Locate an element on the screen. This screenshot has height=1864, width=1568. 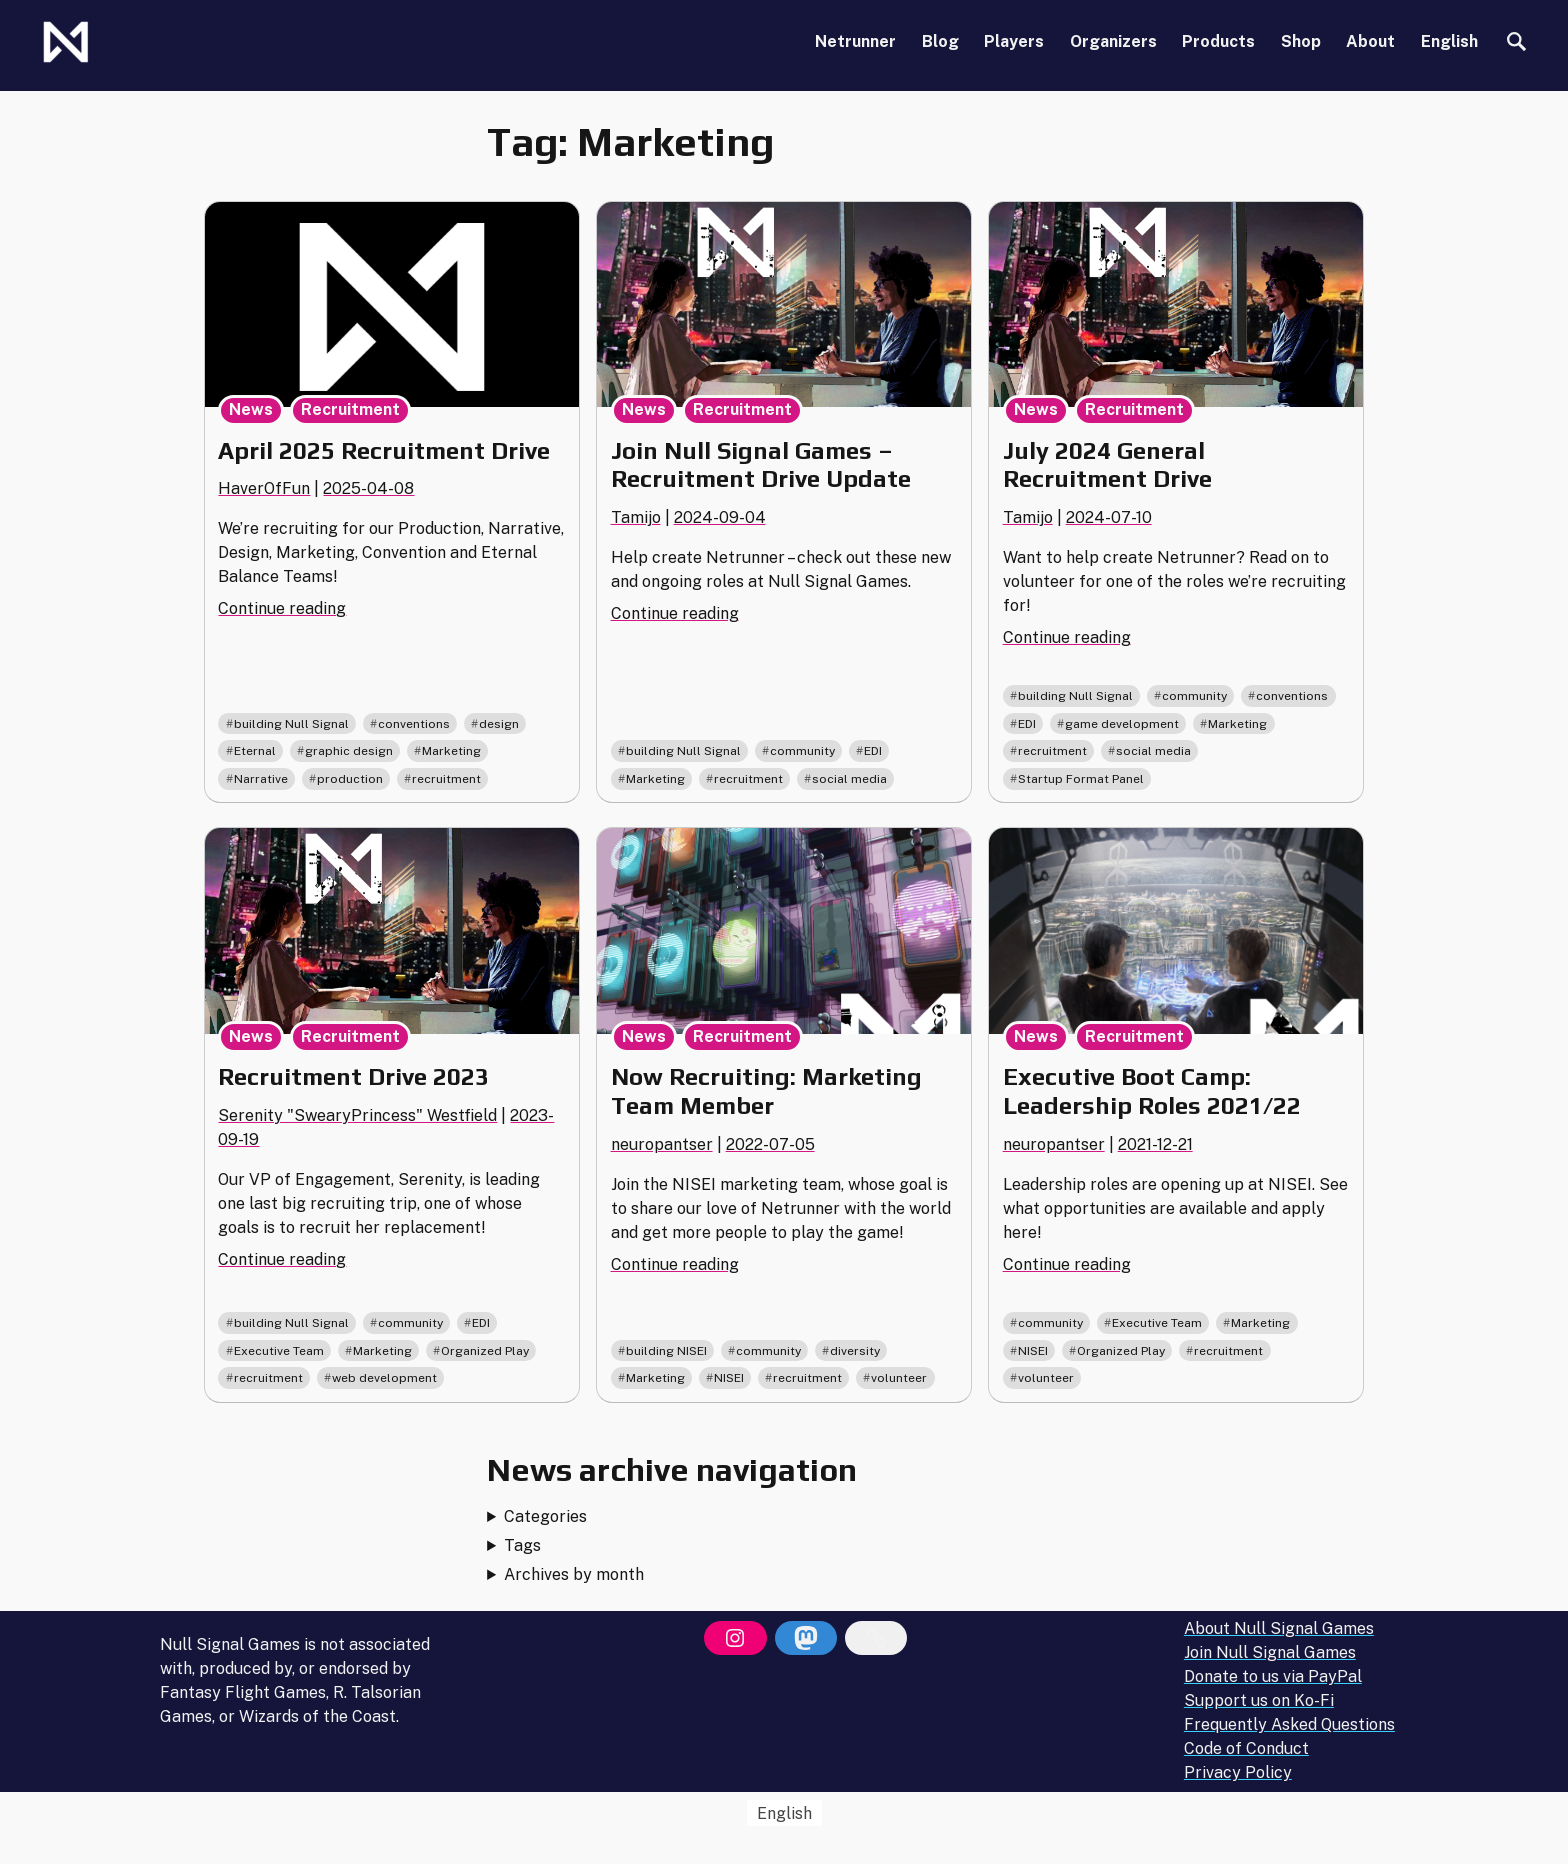
Support us on Ko-Fi is located at coordinates (1259, 1700).